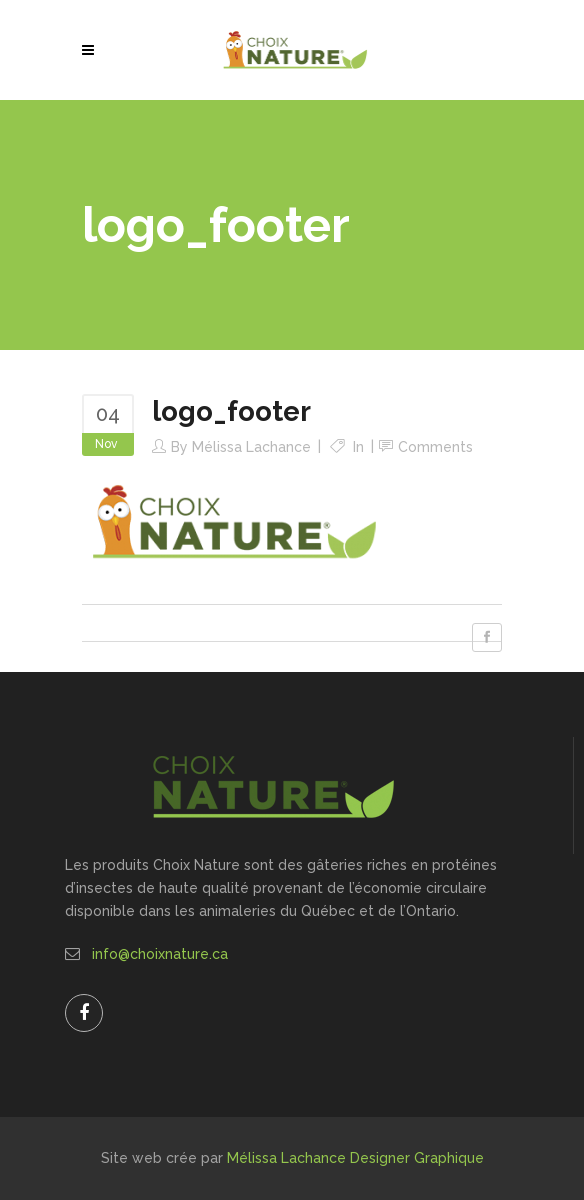  Describe the element at coordinates (251, 447) in the screenshot. I see `Mélissa Lachance` at that location.